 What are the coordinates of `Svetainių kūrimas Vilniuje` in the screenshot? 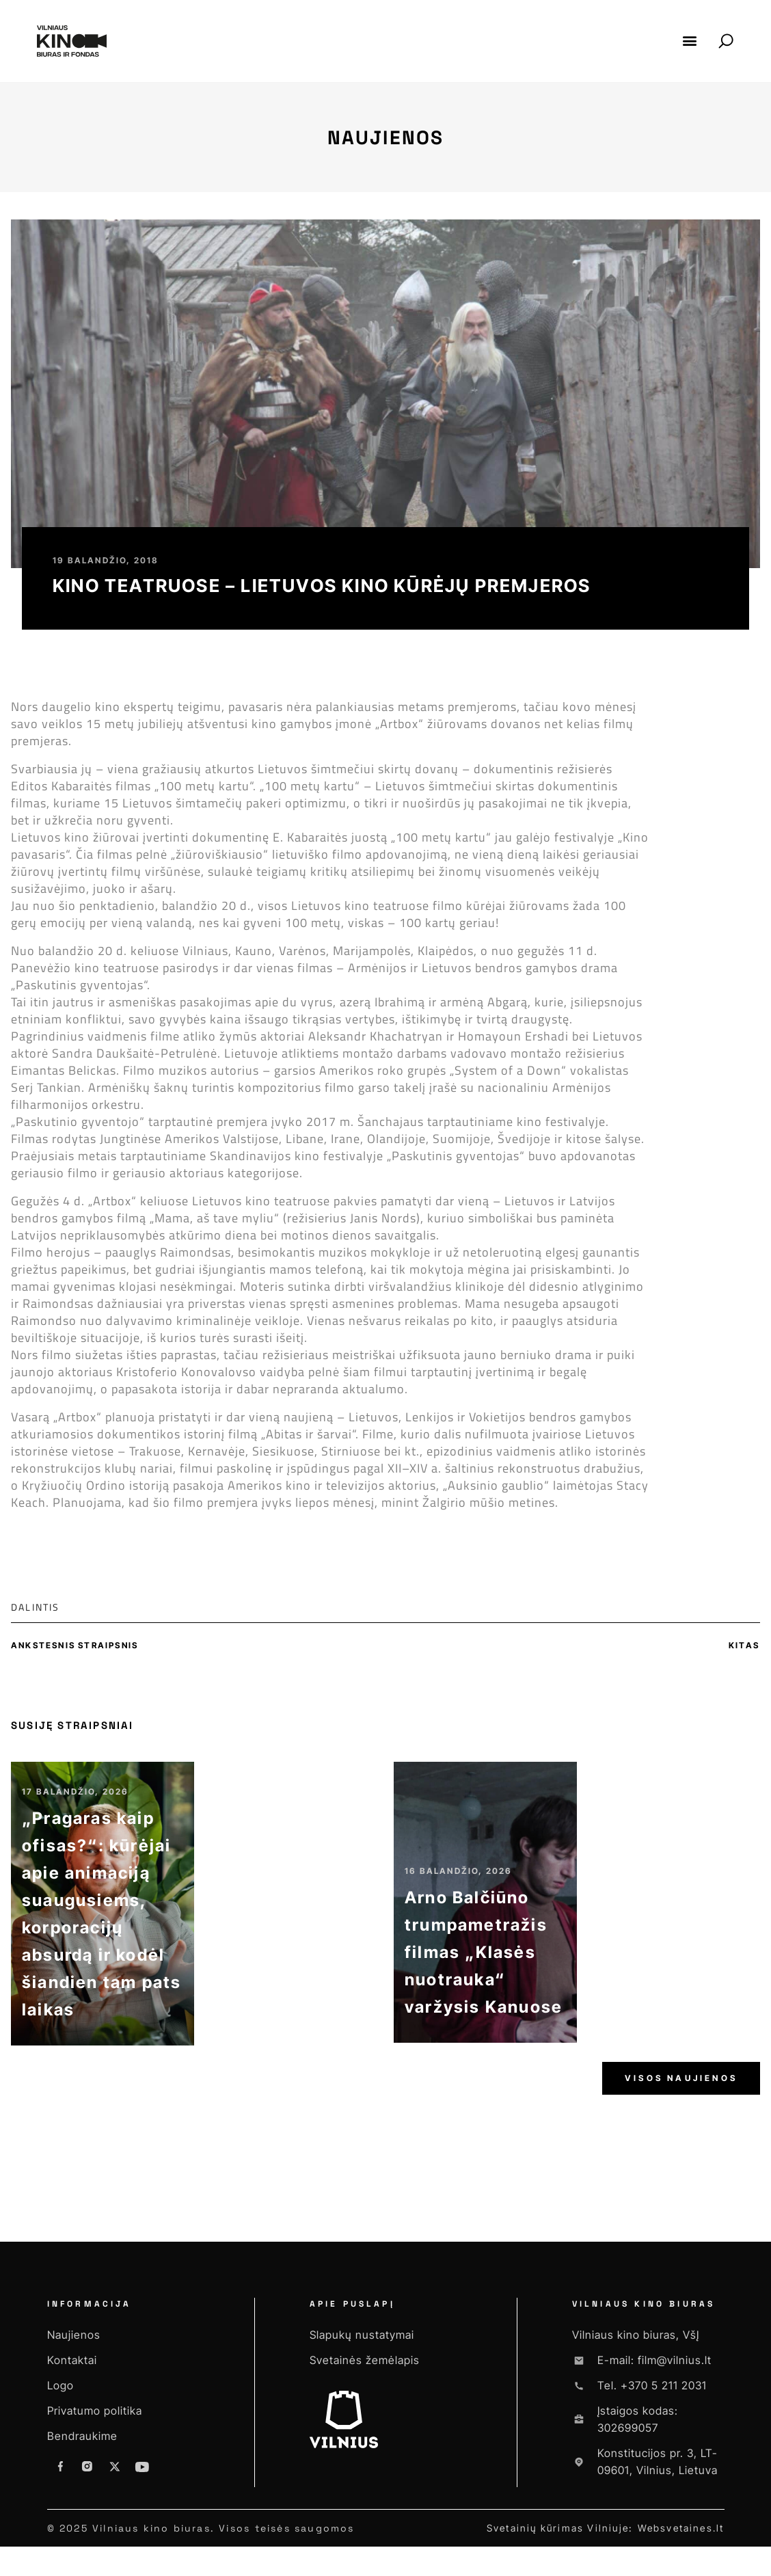 It's located at (558, 2539).